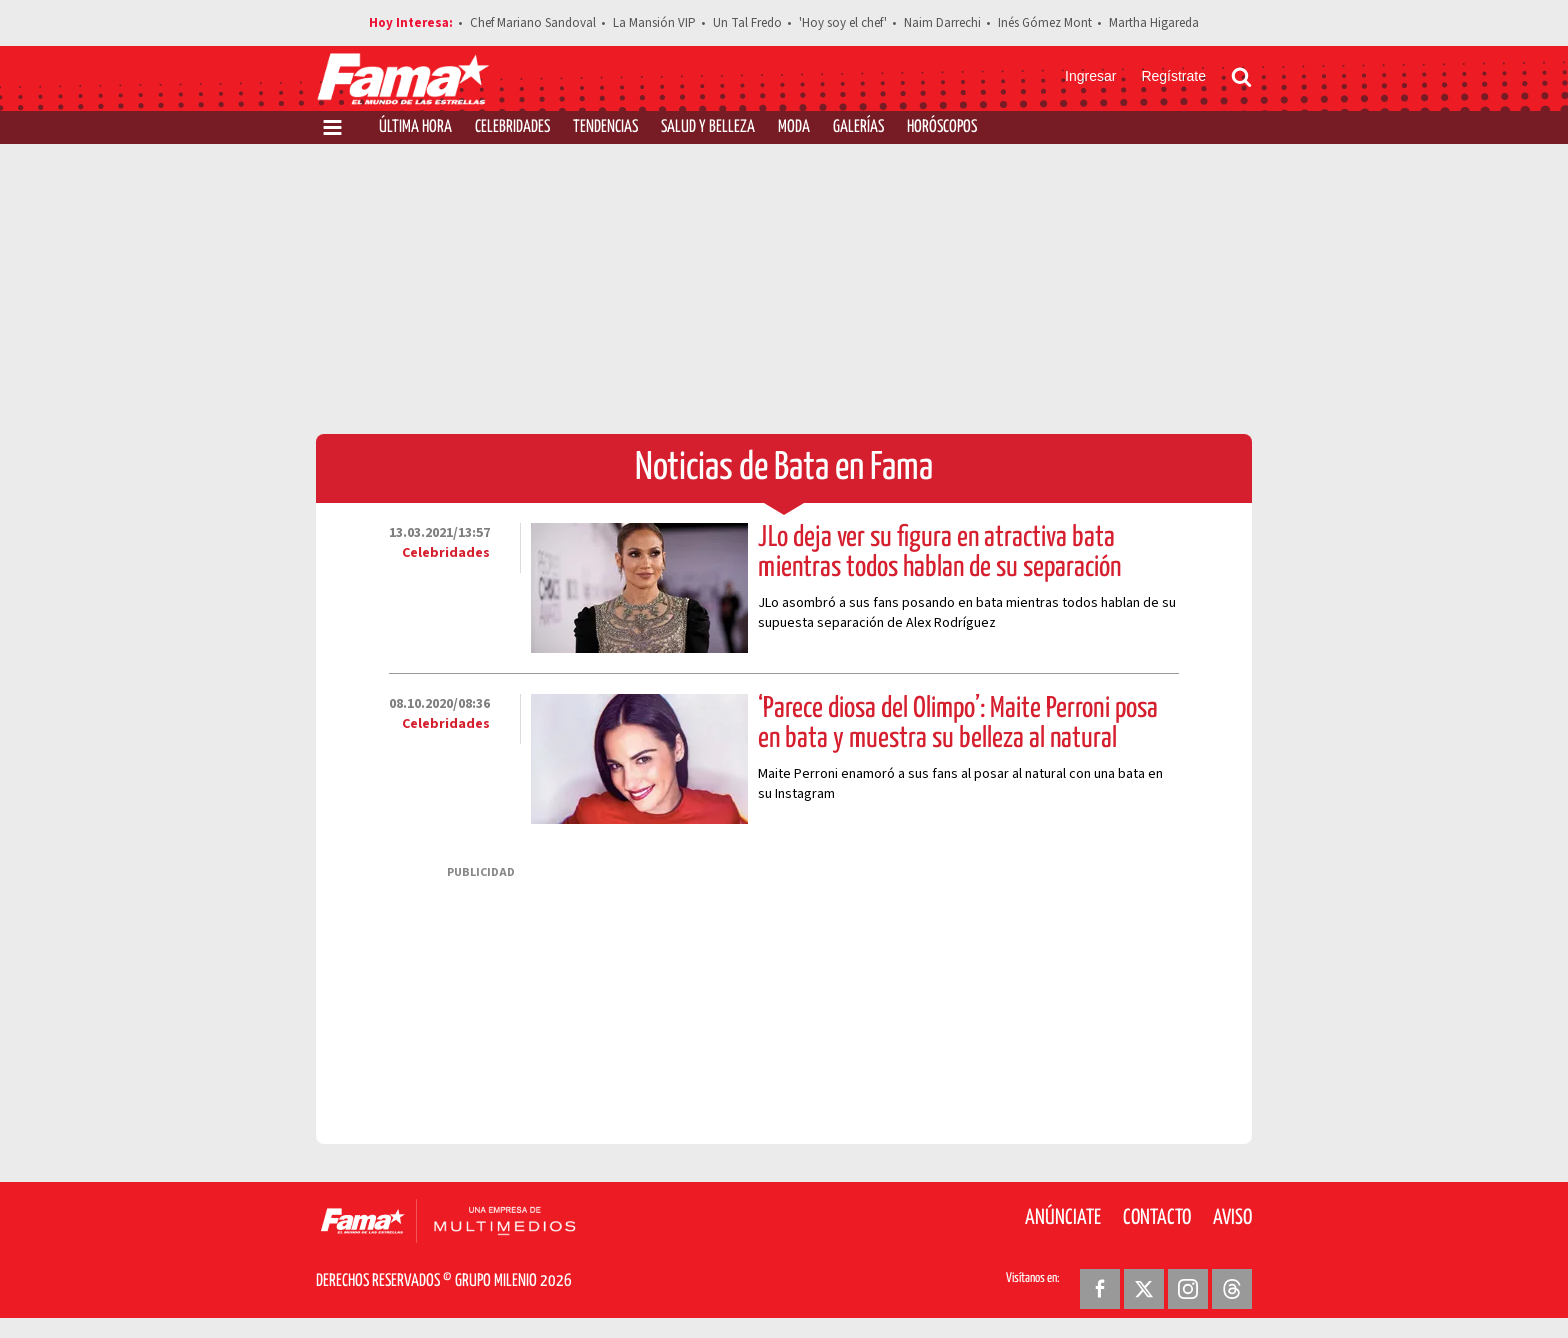 This screenshot has width=1568, height=1338. Describe the element at coordinates (1144, 1289) in the screenshot. I see `[Twitter Revista Fama]` at that location.